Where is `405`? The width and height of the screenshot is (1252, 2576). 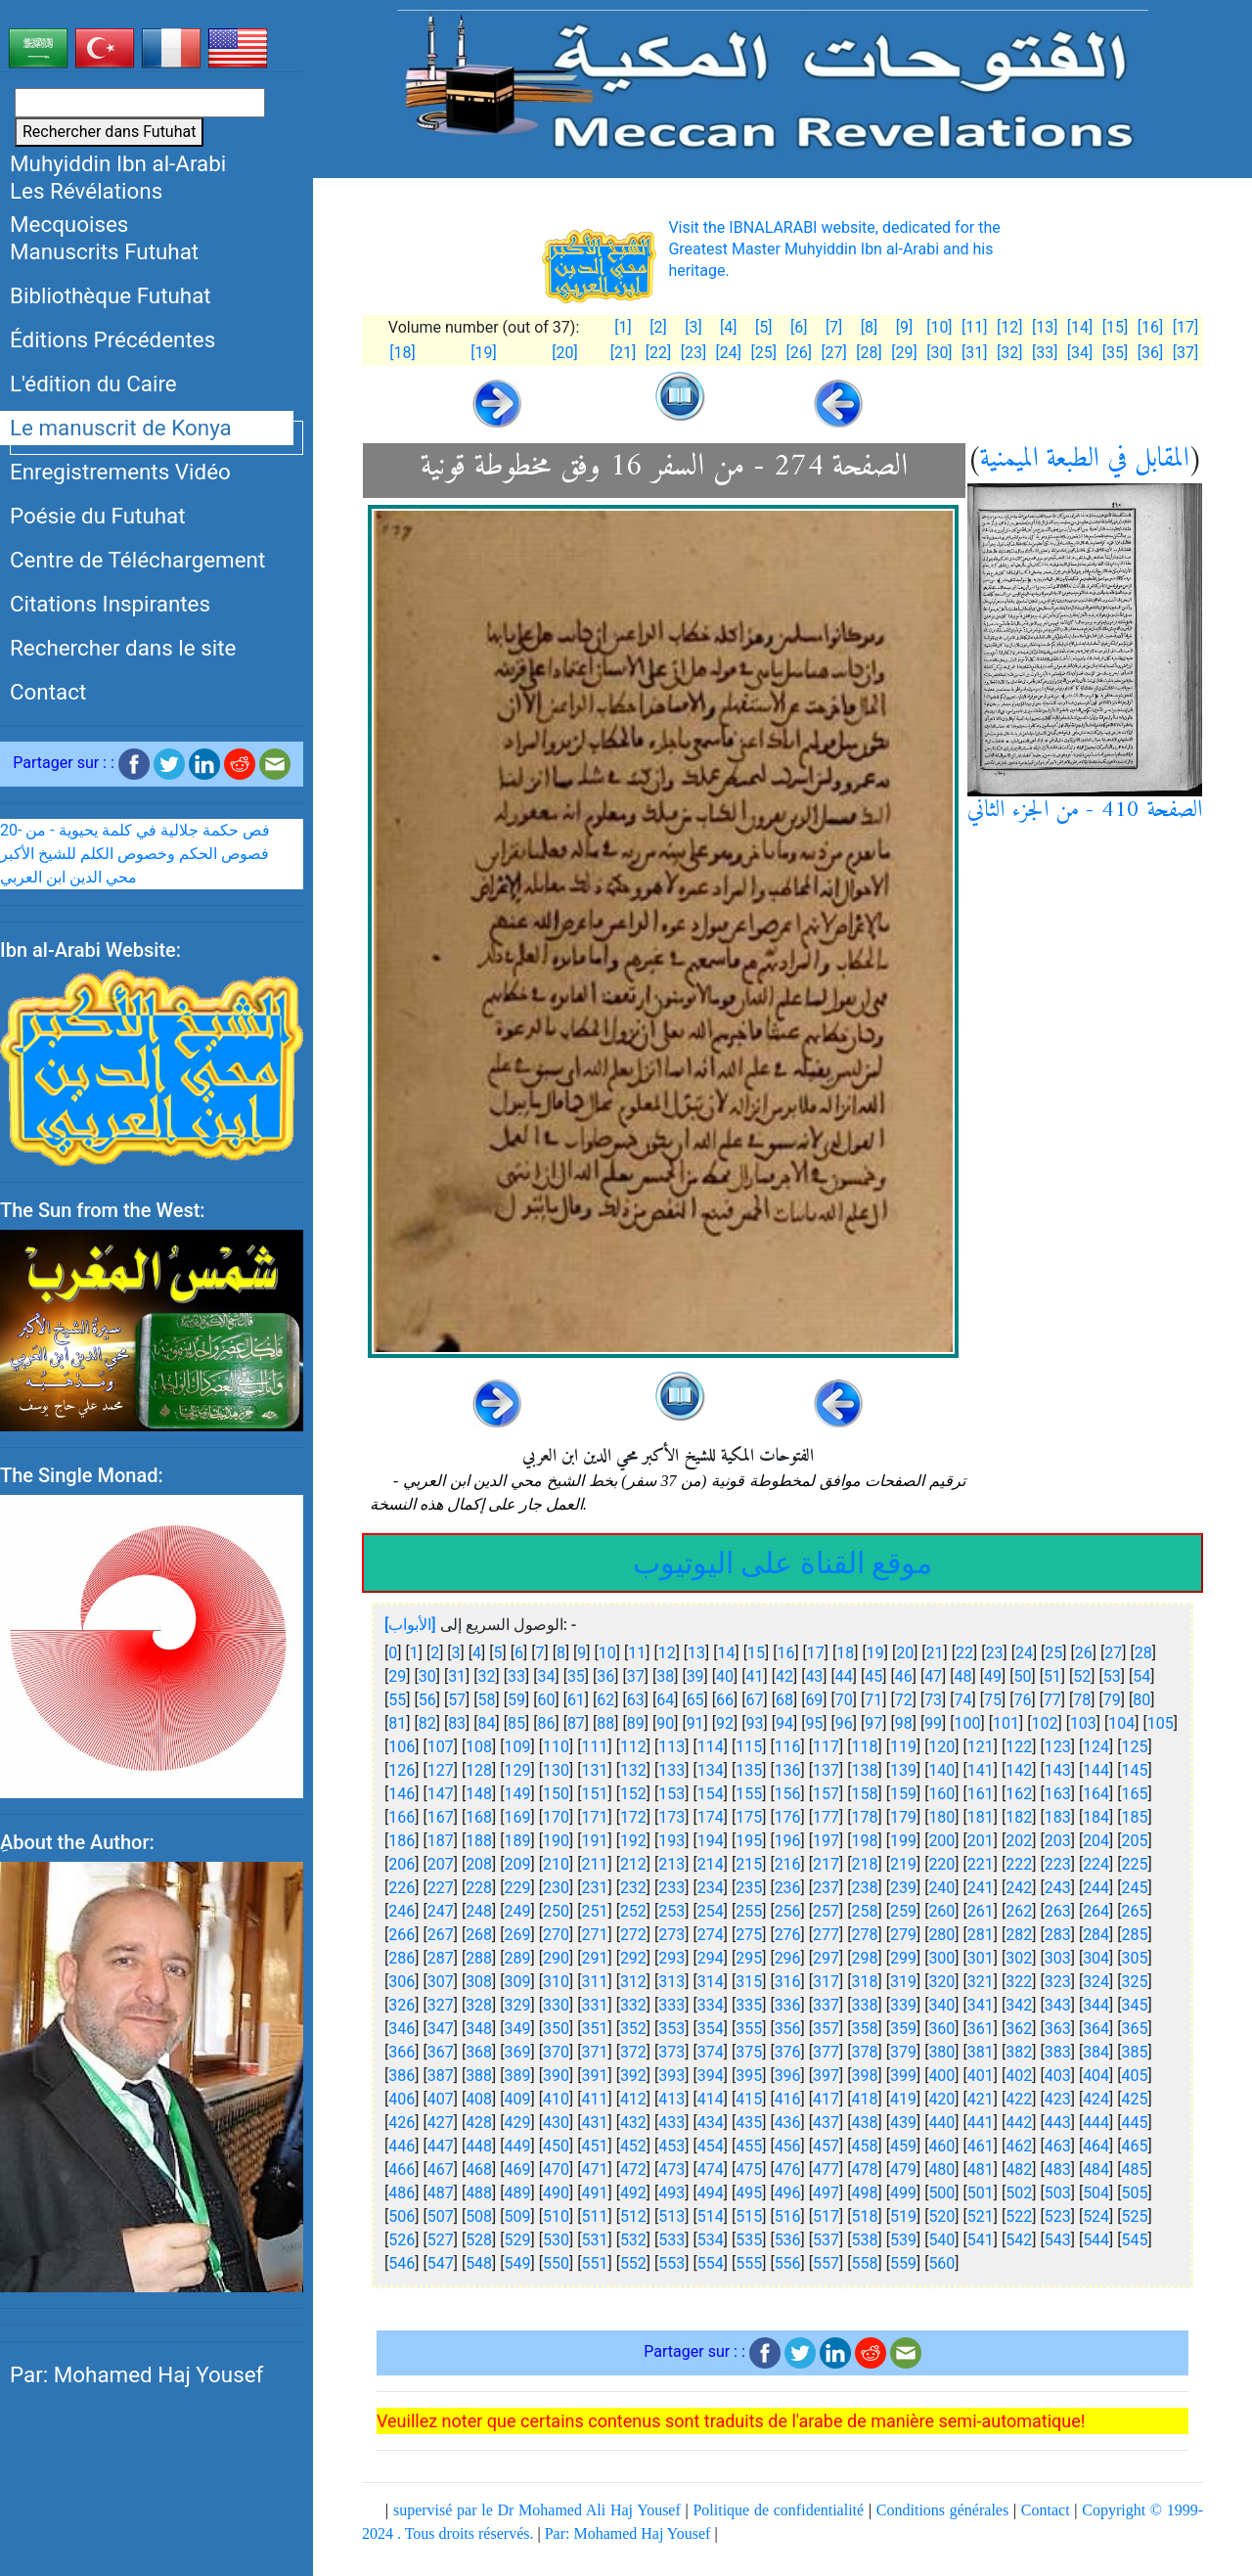
405 is located at coordinates (1135, 2075).